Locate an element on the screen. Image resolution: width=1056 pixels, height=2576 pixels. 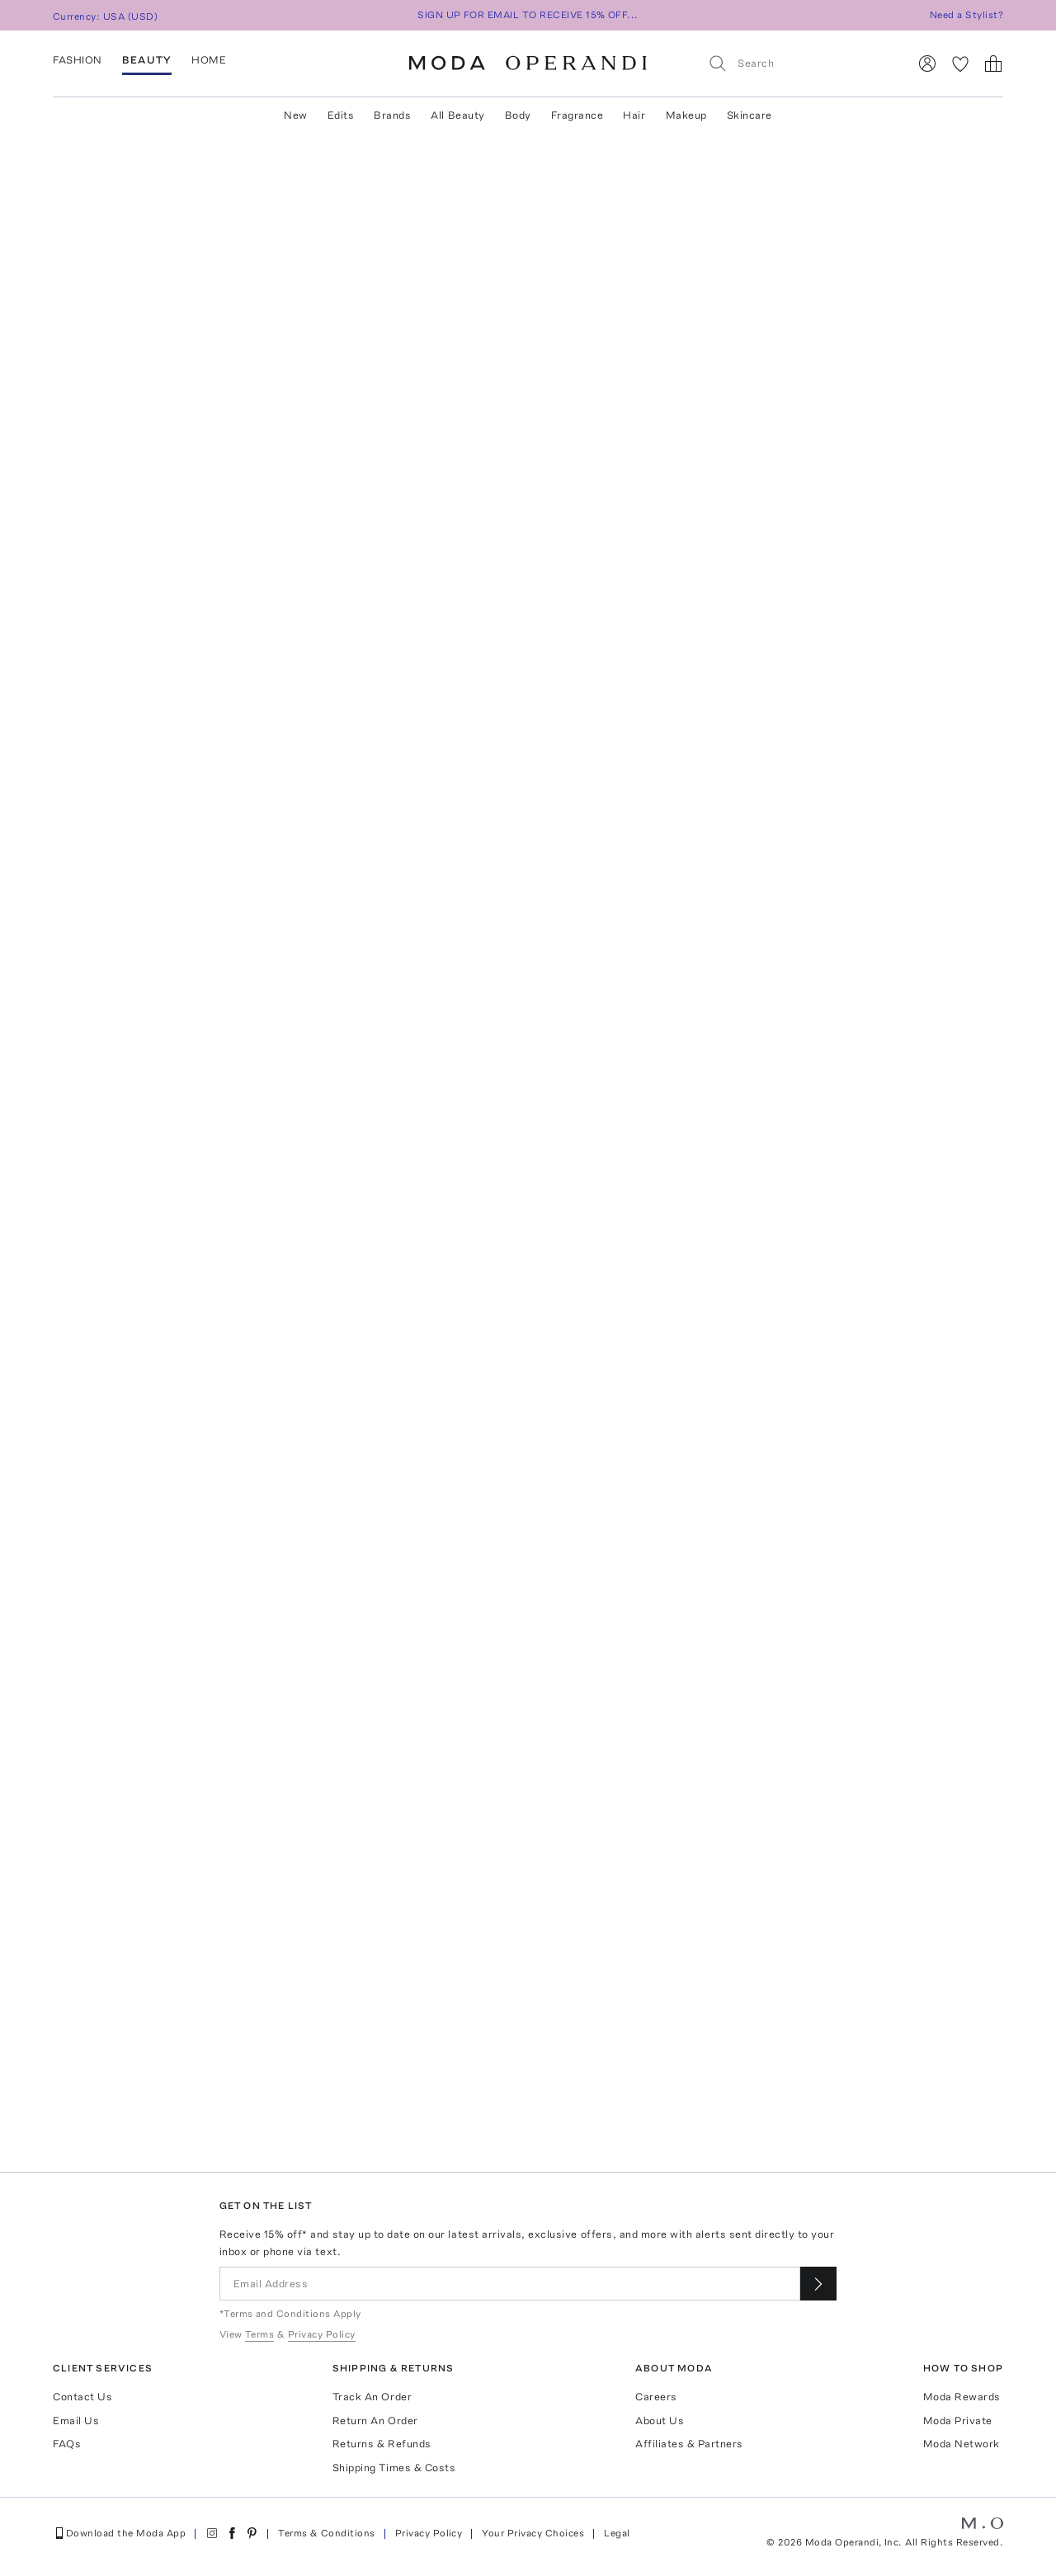
Track An Order is located at coordinates (372, 2396).